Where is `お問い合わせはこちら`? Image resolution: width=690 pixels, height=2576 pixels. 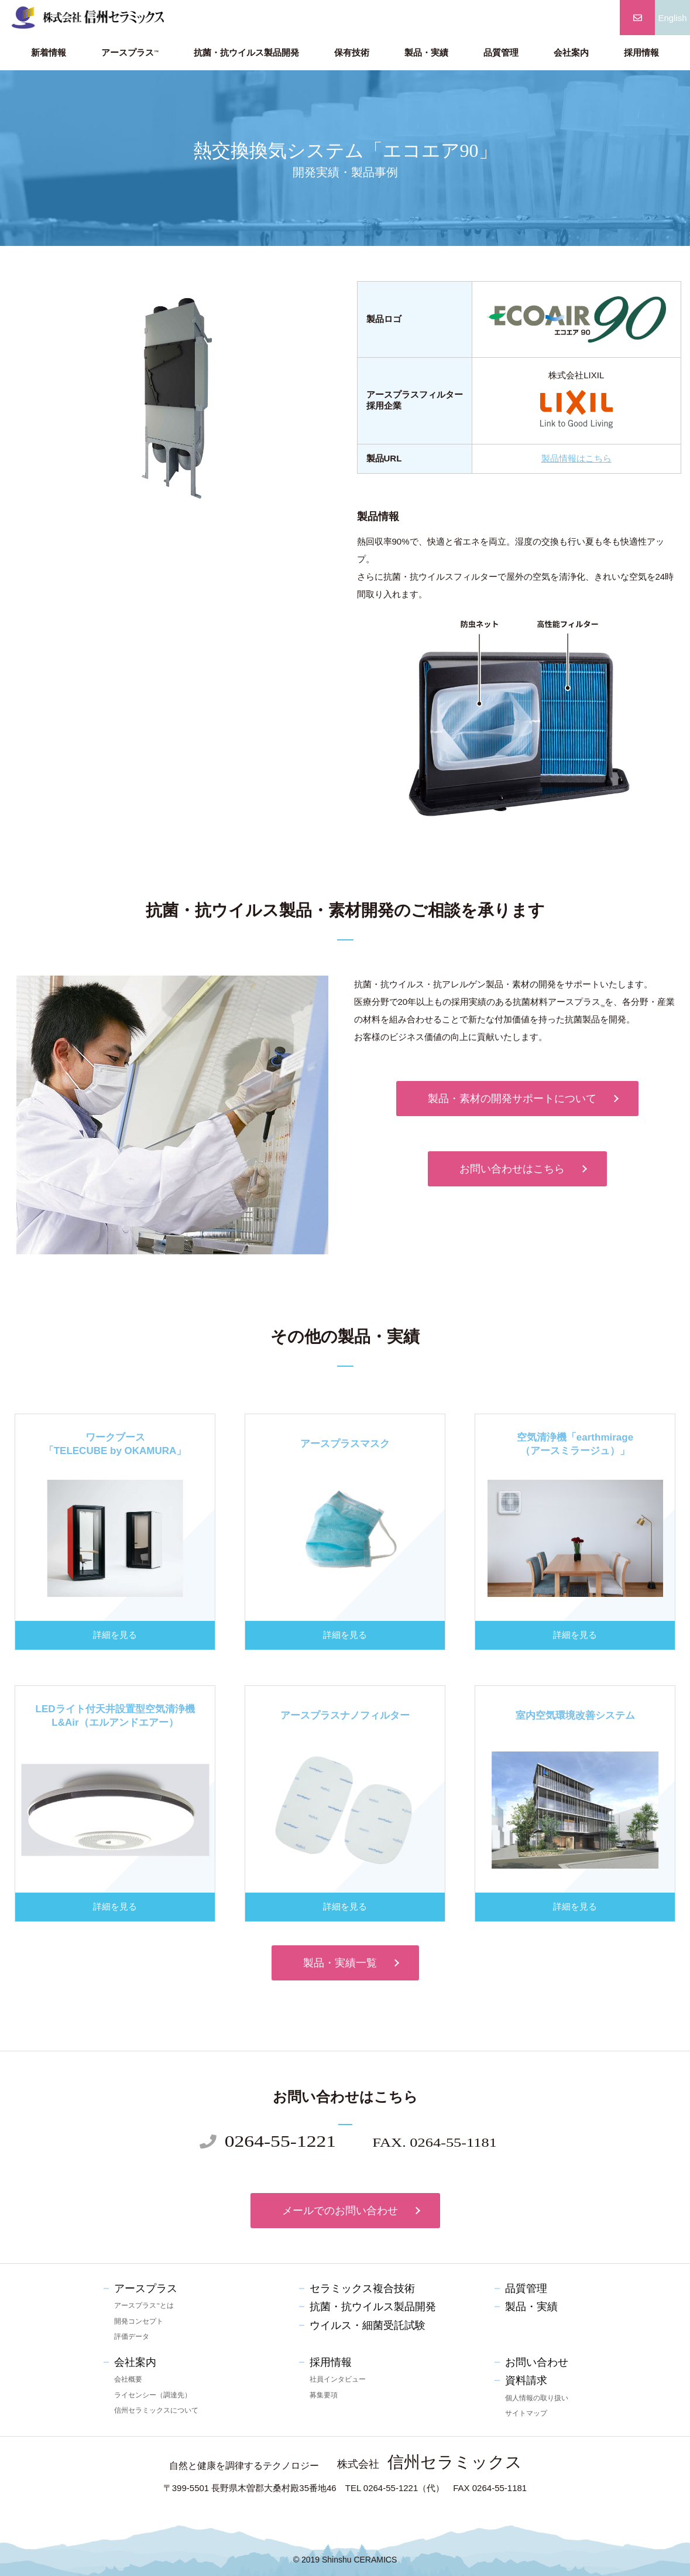 お問い合わせはこちら is located at coordinates (512, 1169).